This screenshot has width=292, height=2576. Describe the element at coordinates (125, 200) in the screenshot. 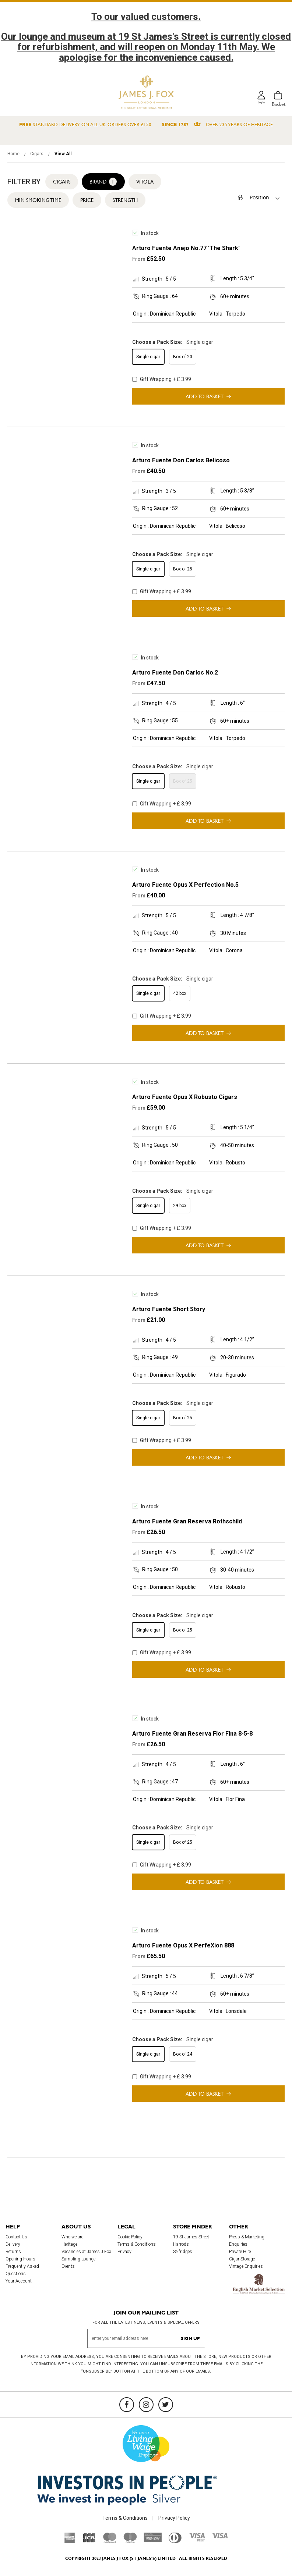

I see `Strength` at that location.